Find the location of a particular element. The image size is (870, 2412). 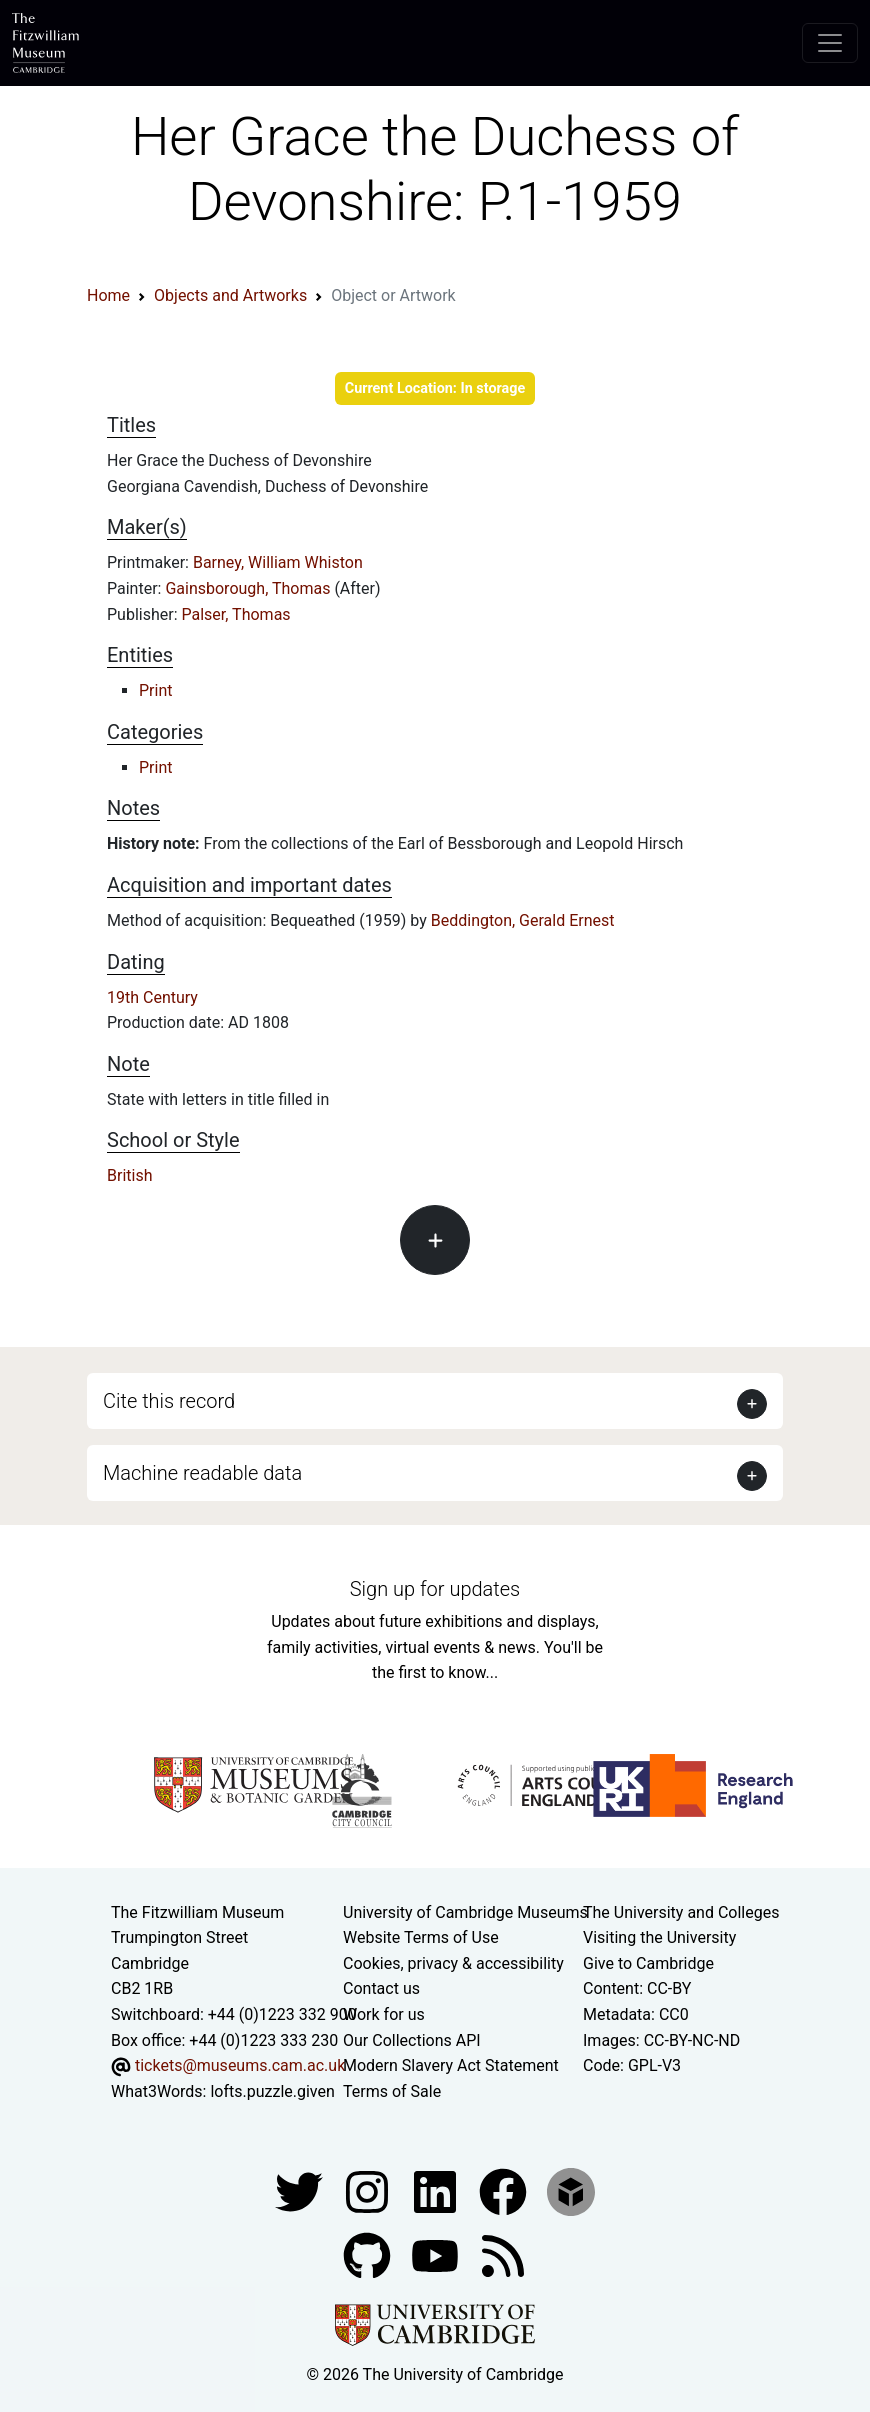

British is located at coordinates (129, 1175).